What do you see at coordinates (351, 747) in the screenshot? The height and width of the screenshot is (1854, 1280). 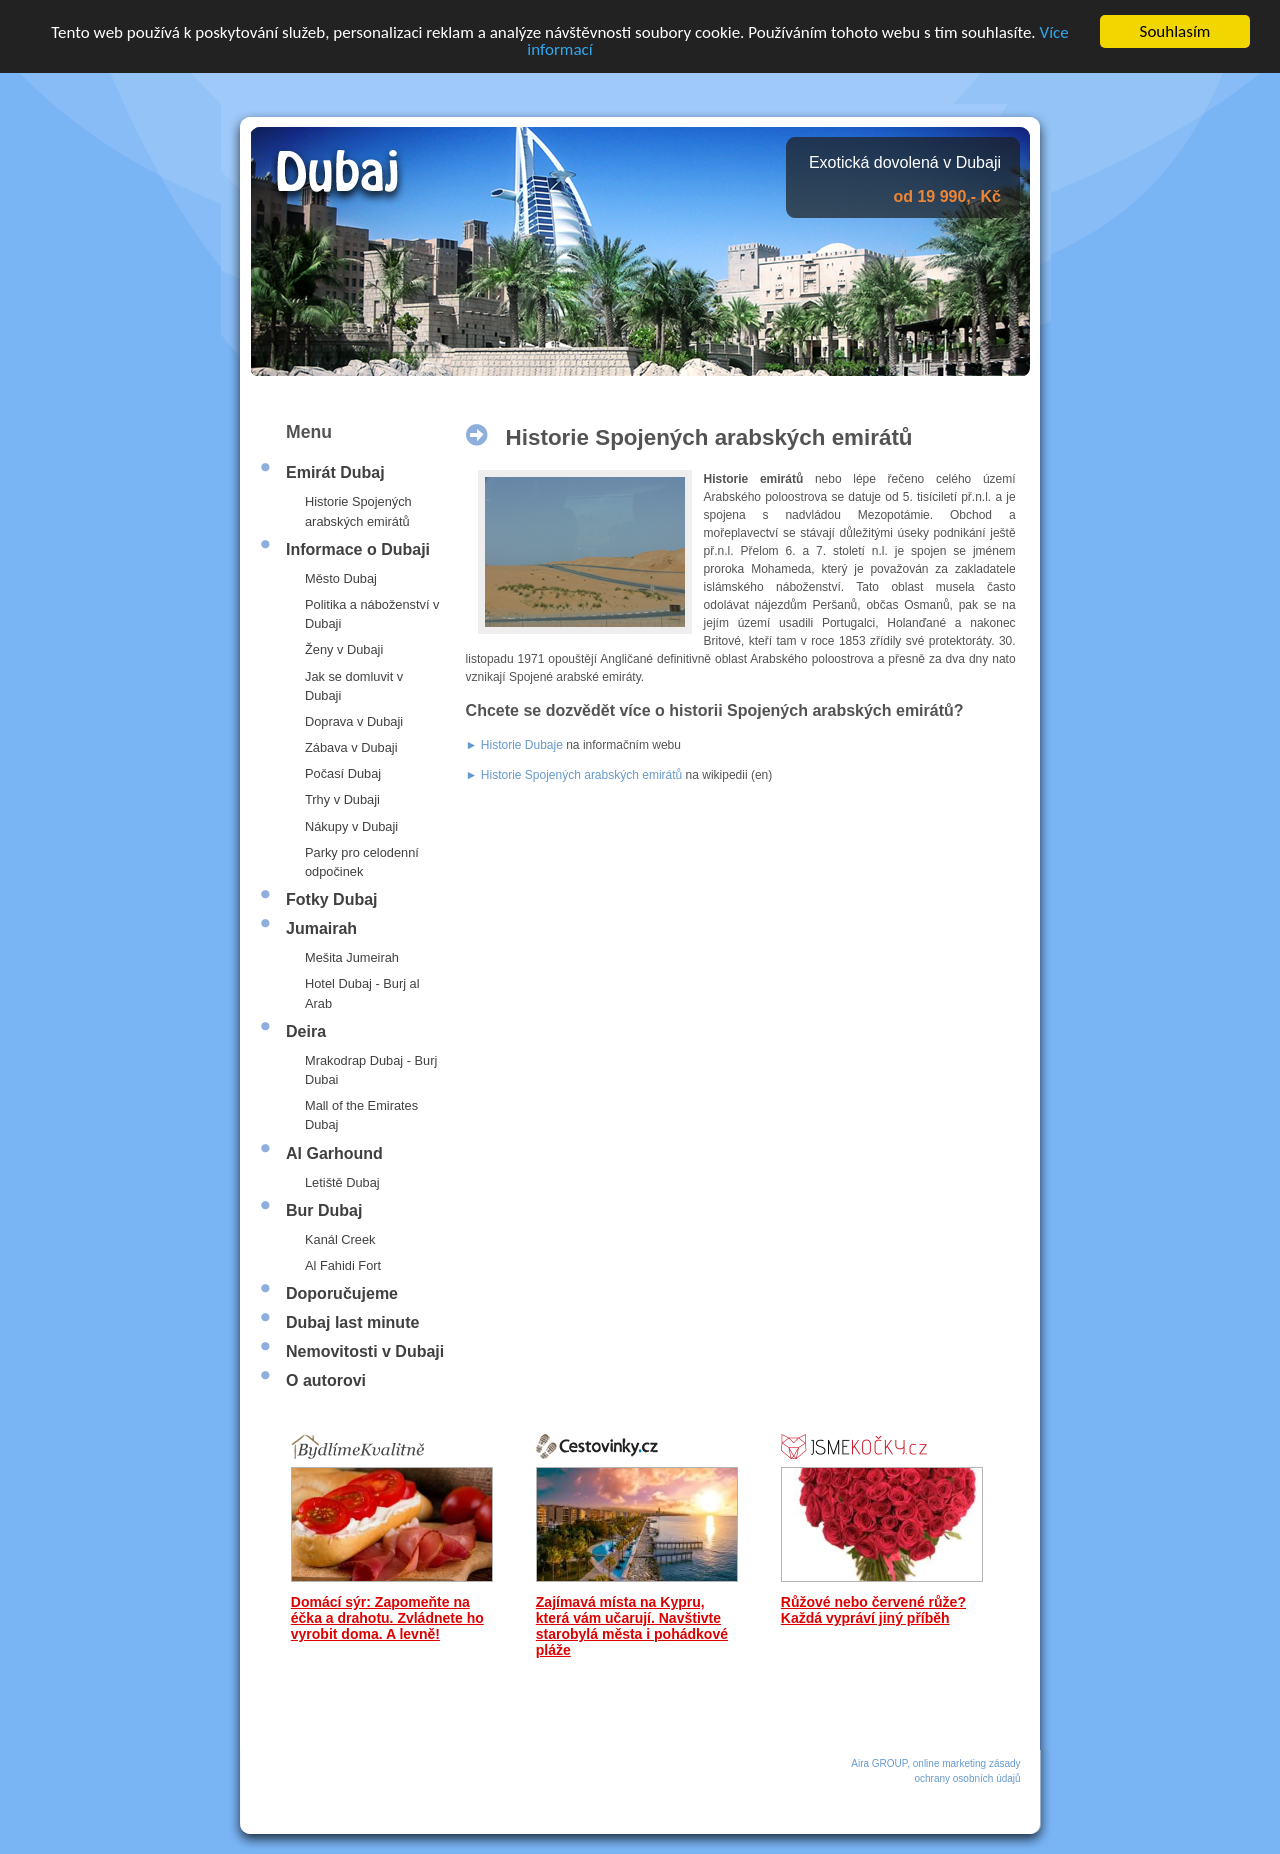 I see `Zábava v Dubaji` at bounding box center [351, 747].